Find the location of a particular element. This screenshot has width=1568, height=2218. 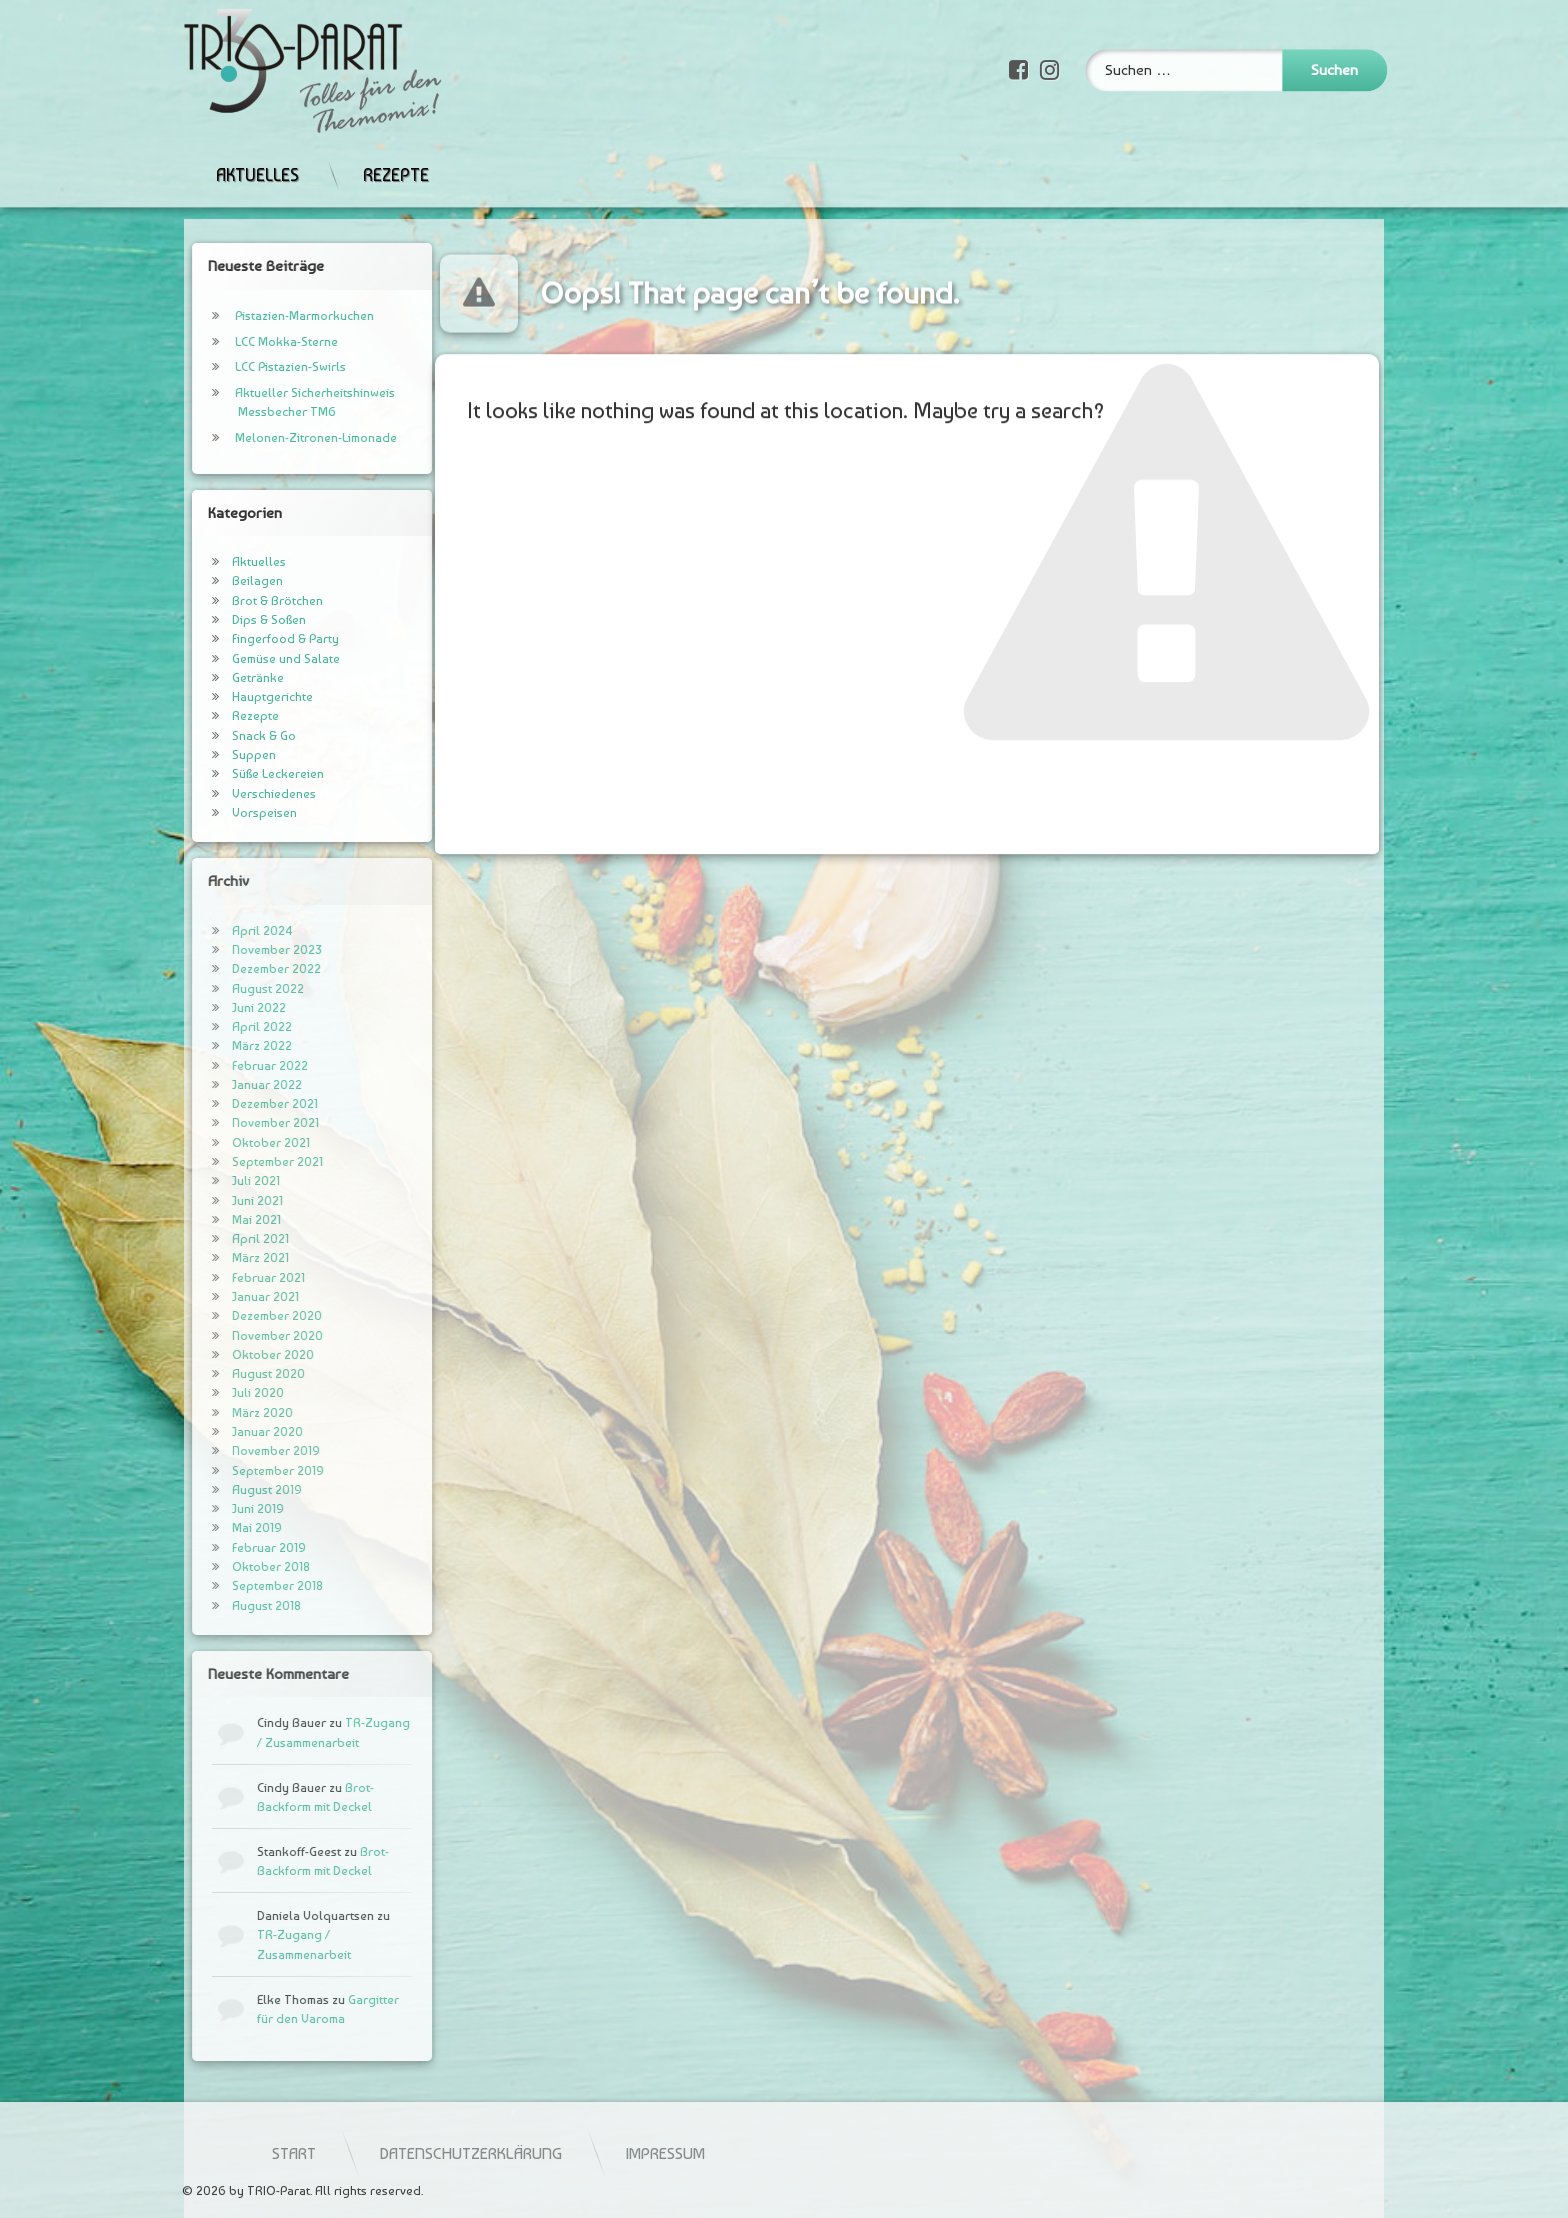

Suppen is located at coordinates (216, 754).